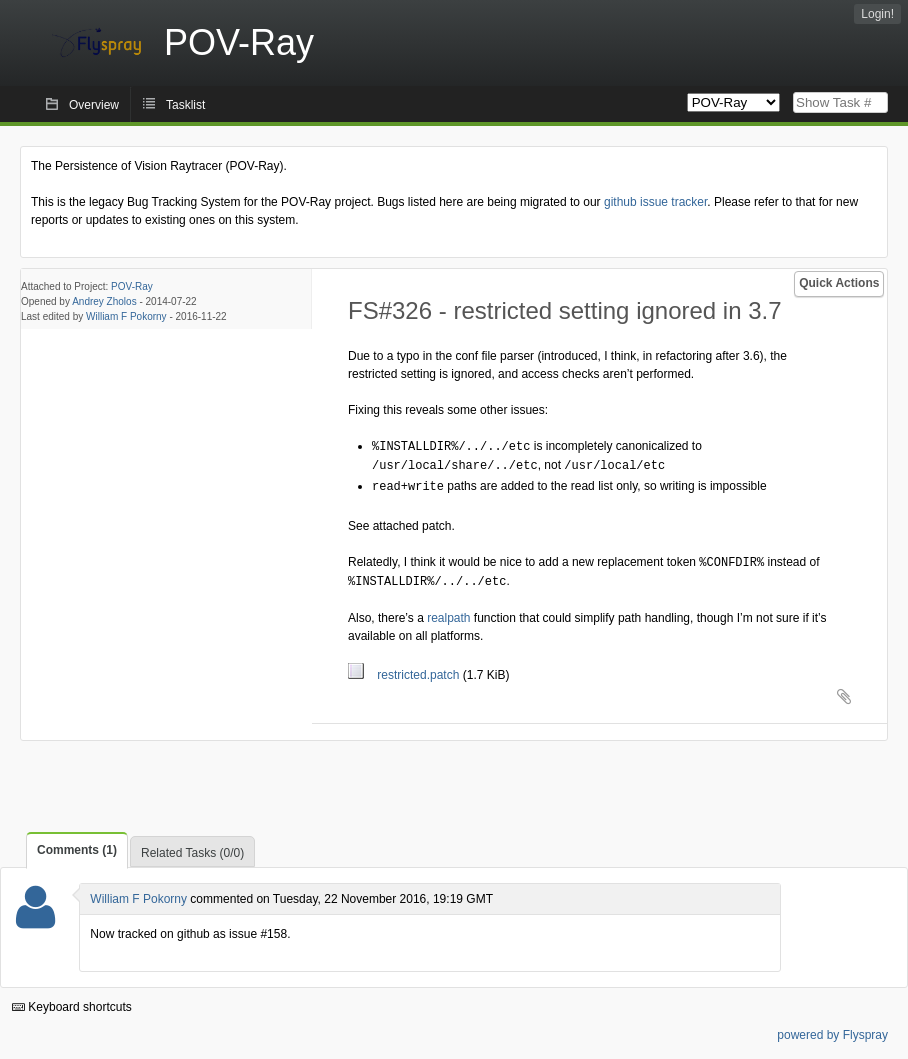 This screenshot has width=908, height=1059. Describe the element at coordinates (104, 301) in the screenshot. I see `Andrey Zholos` at that location.